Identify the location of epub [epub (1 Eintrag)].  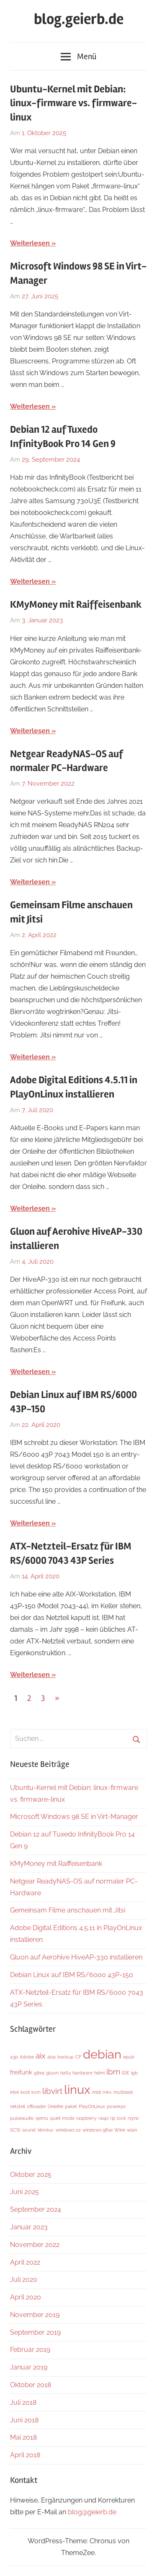
(128, 2056).